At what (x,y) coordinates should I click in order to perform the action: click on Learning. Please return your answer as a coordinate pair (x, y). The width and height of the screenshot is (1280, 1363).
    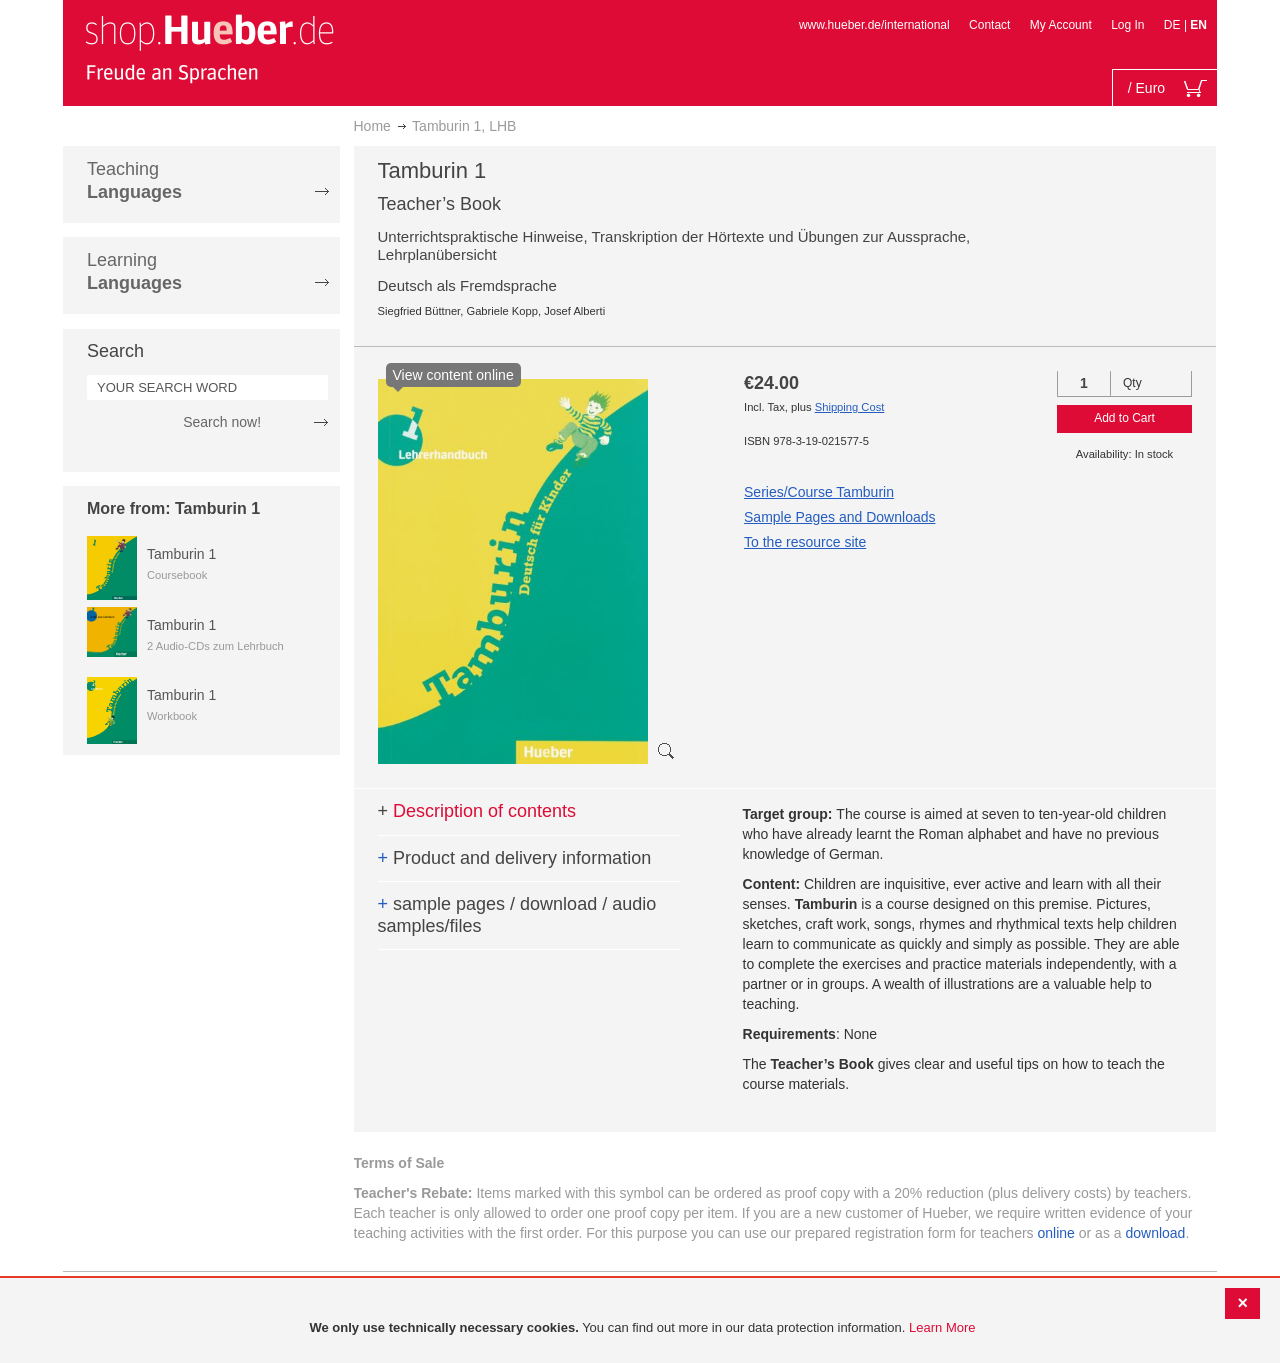
    Looking at the image, I should click on (134, 271).